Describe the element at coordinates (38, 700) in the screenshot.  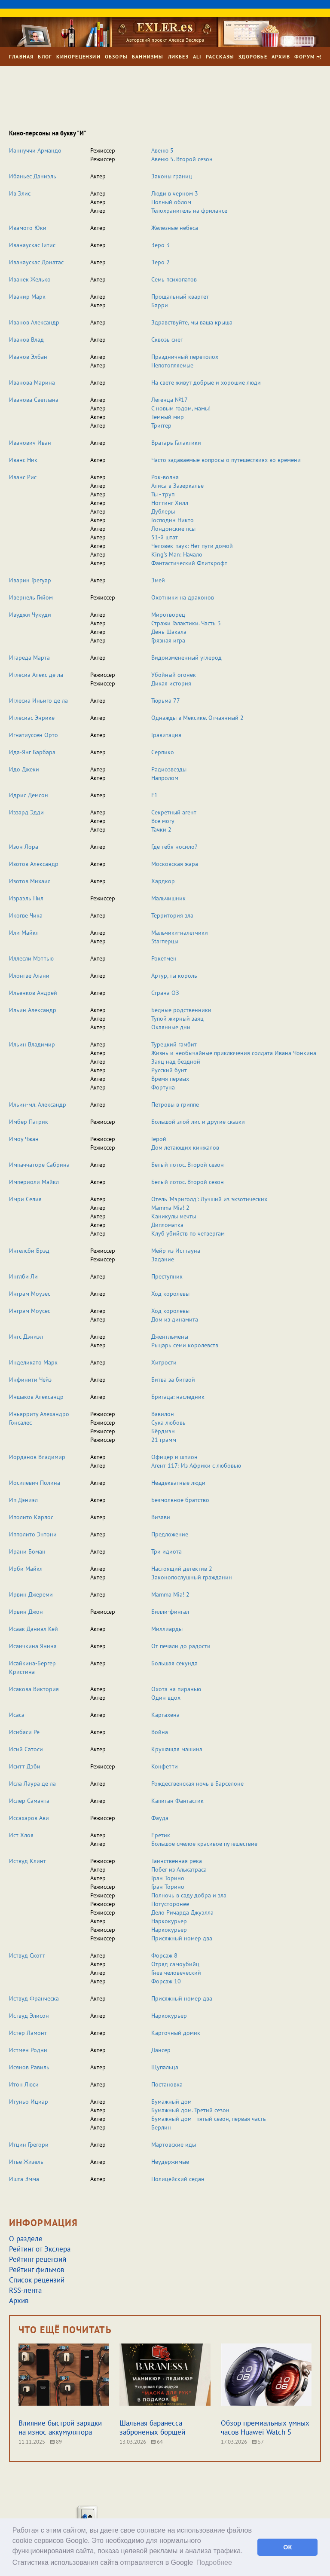
I see `Иглесиа Иньиго де ла` at that location.